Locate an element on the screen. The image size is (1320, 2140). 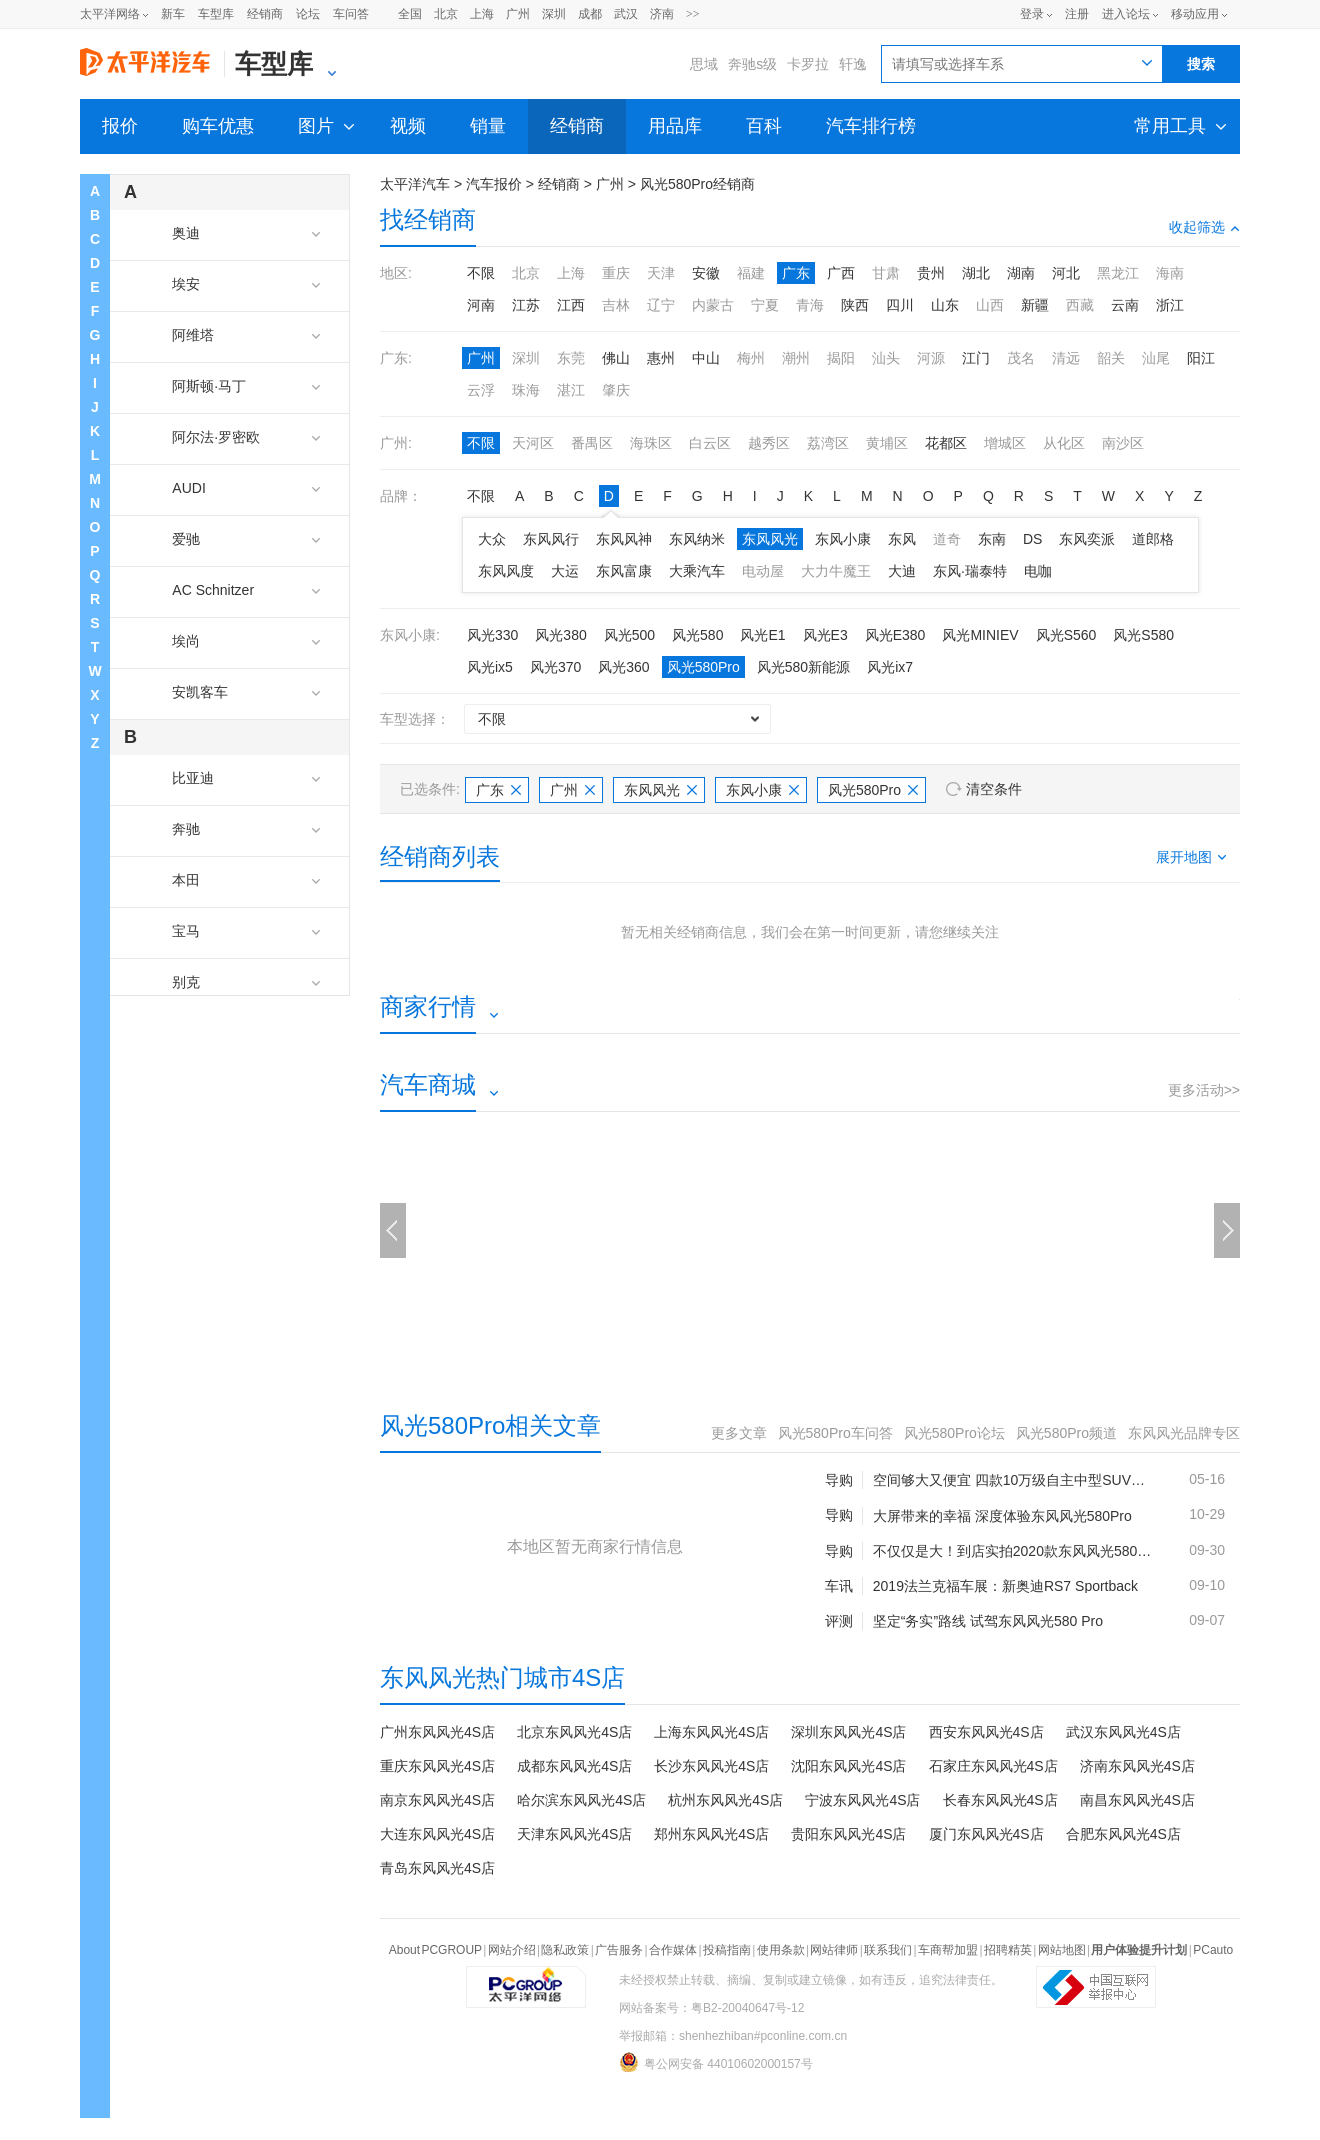
风光500 is located at coordinates (629, 635).